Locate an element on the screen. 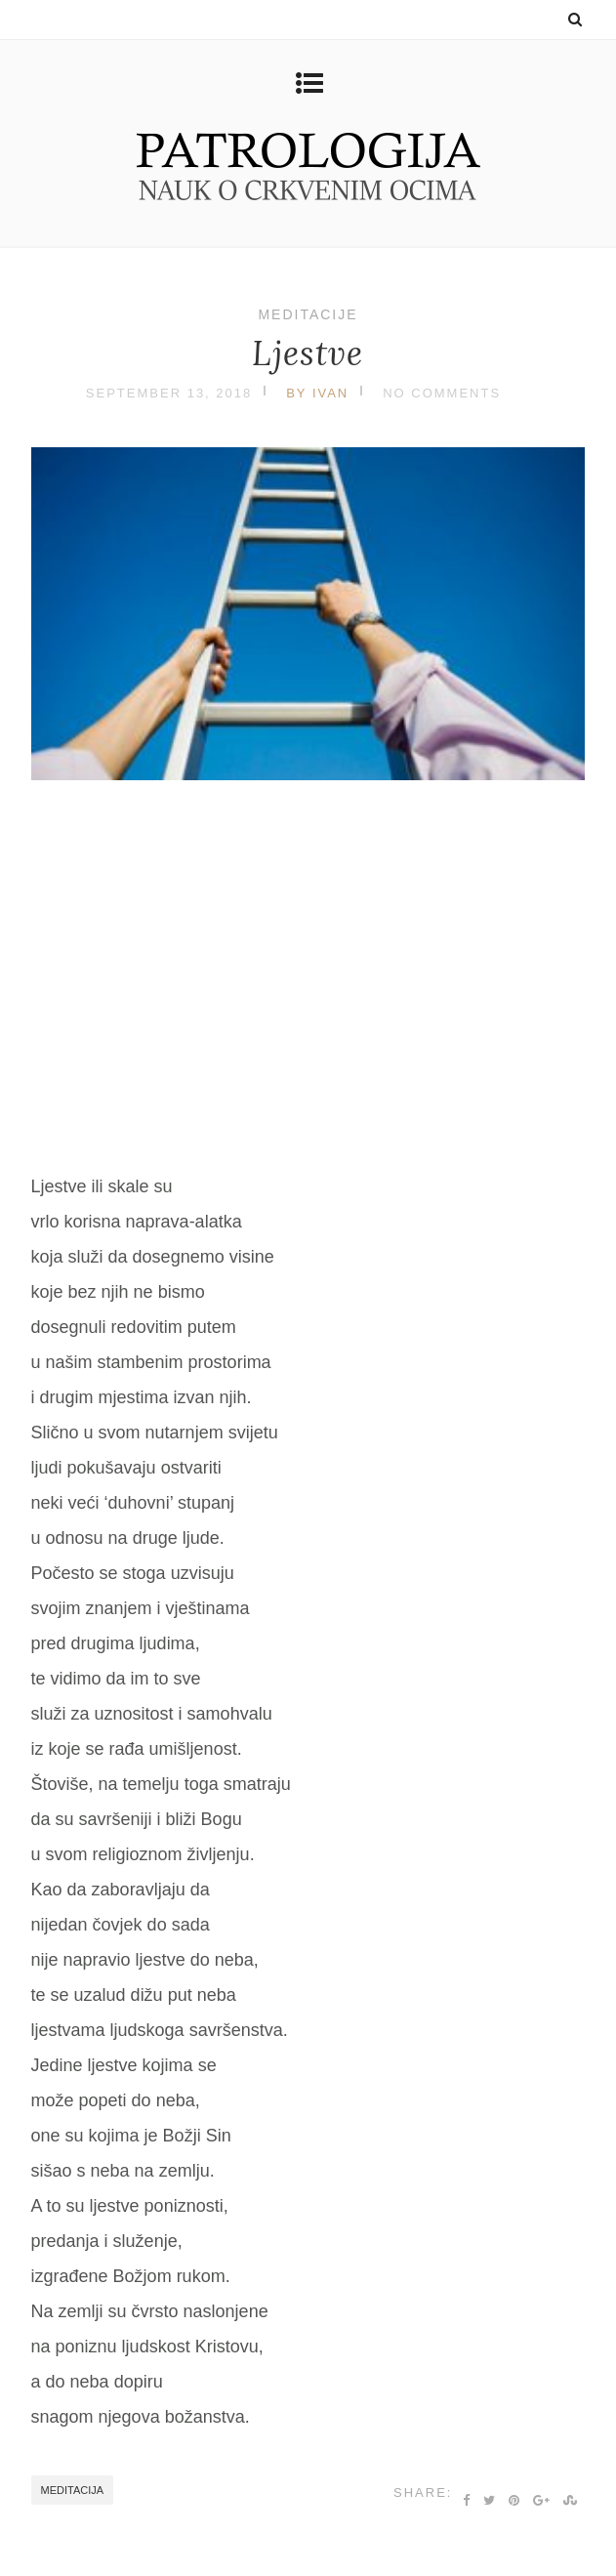  meditacija is located at coordinates (72, 2490).